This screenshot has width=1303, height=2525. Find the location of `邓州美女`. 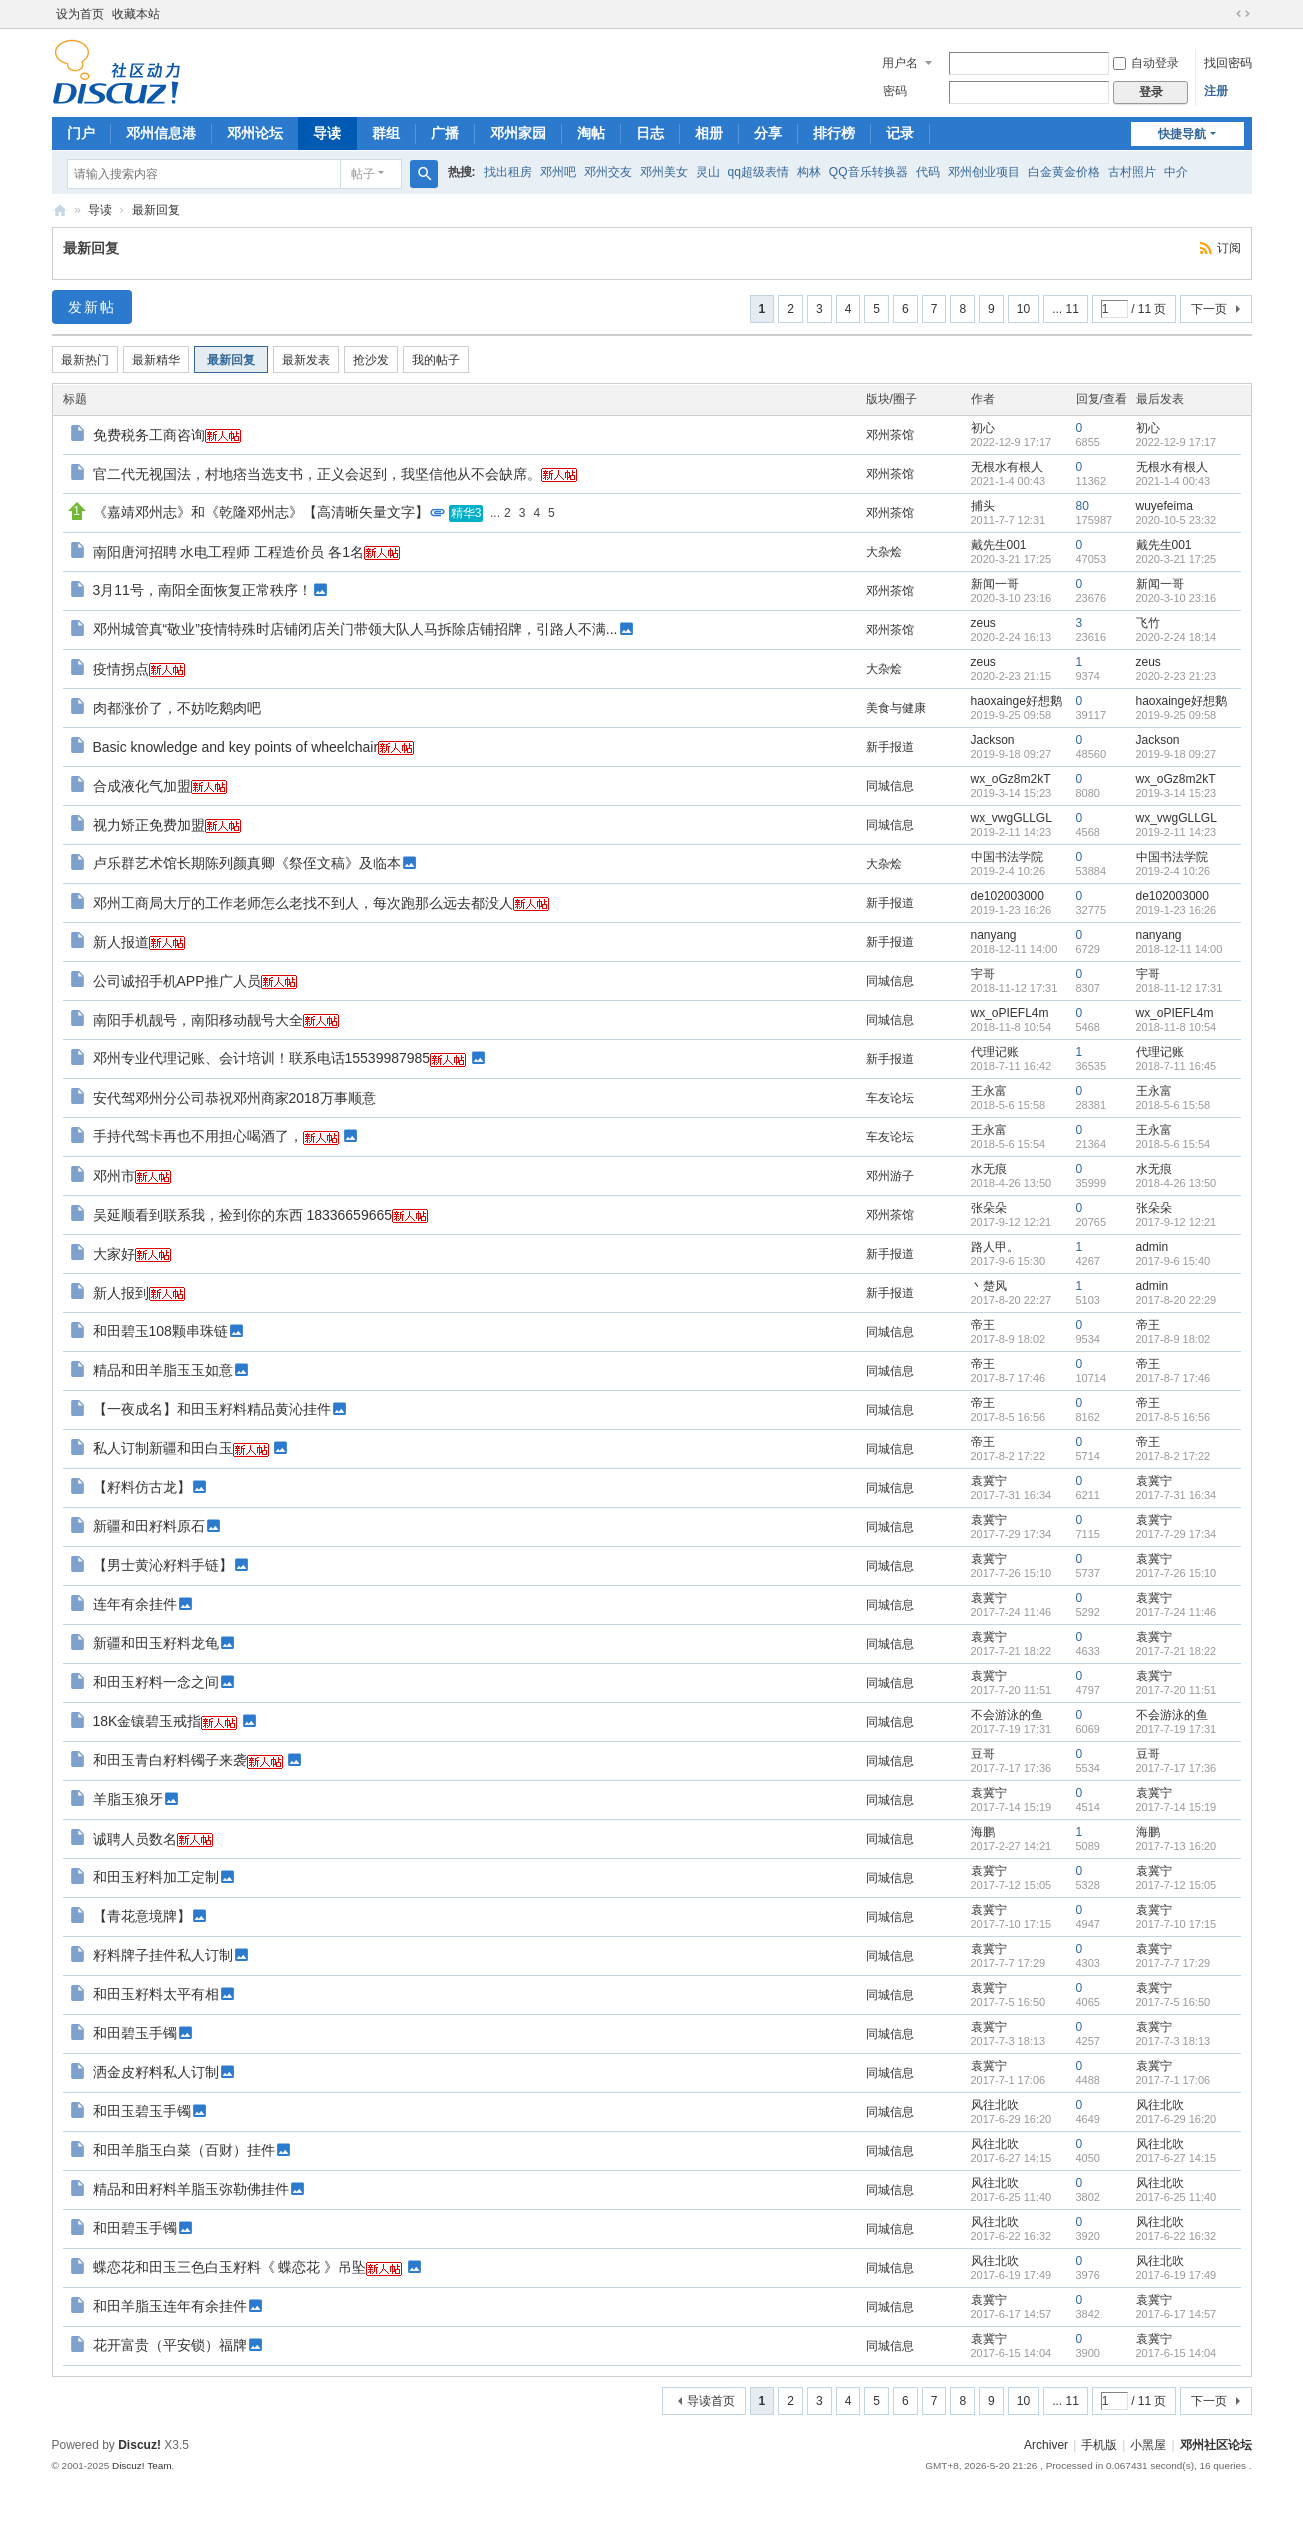

邓州美女 is located at coordinates (664, 172).